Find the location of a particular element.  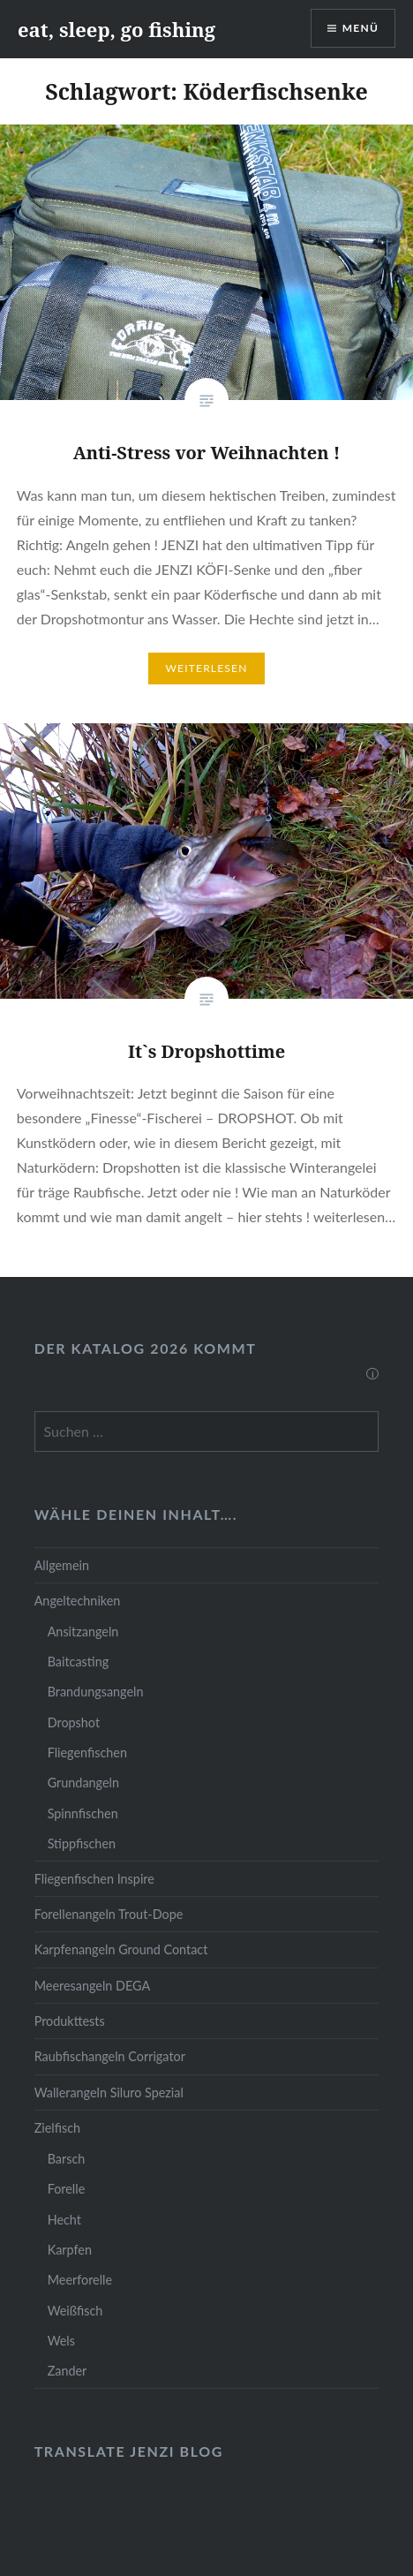

Fliegenfischen is located at coordinates (87, 1752).